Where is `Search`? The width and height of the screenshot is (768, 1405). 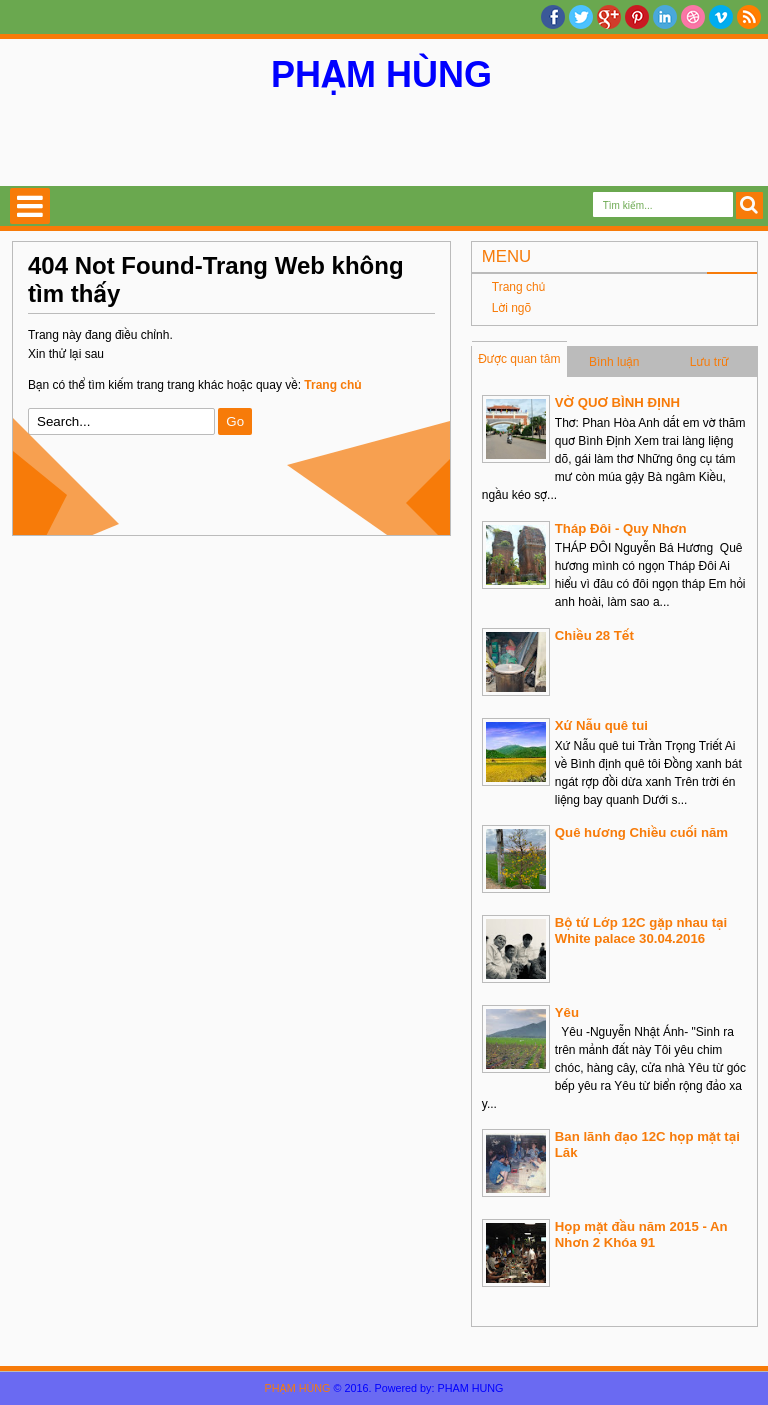 Search is located at coordinates (749, 205).